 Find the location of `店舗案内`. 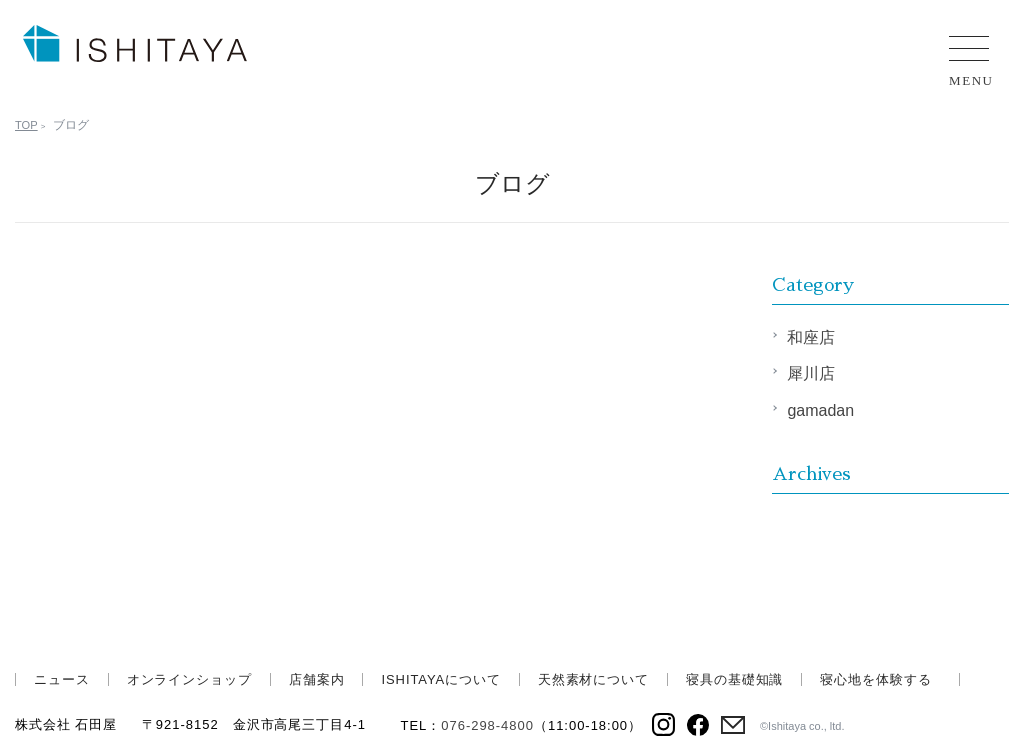

店舗案内 is located at coordinates (317, 679).